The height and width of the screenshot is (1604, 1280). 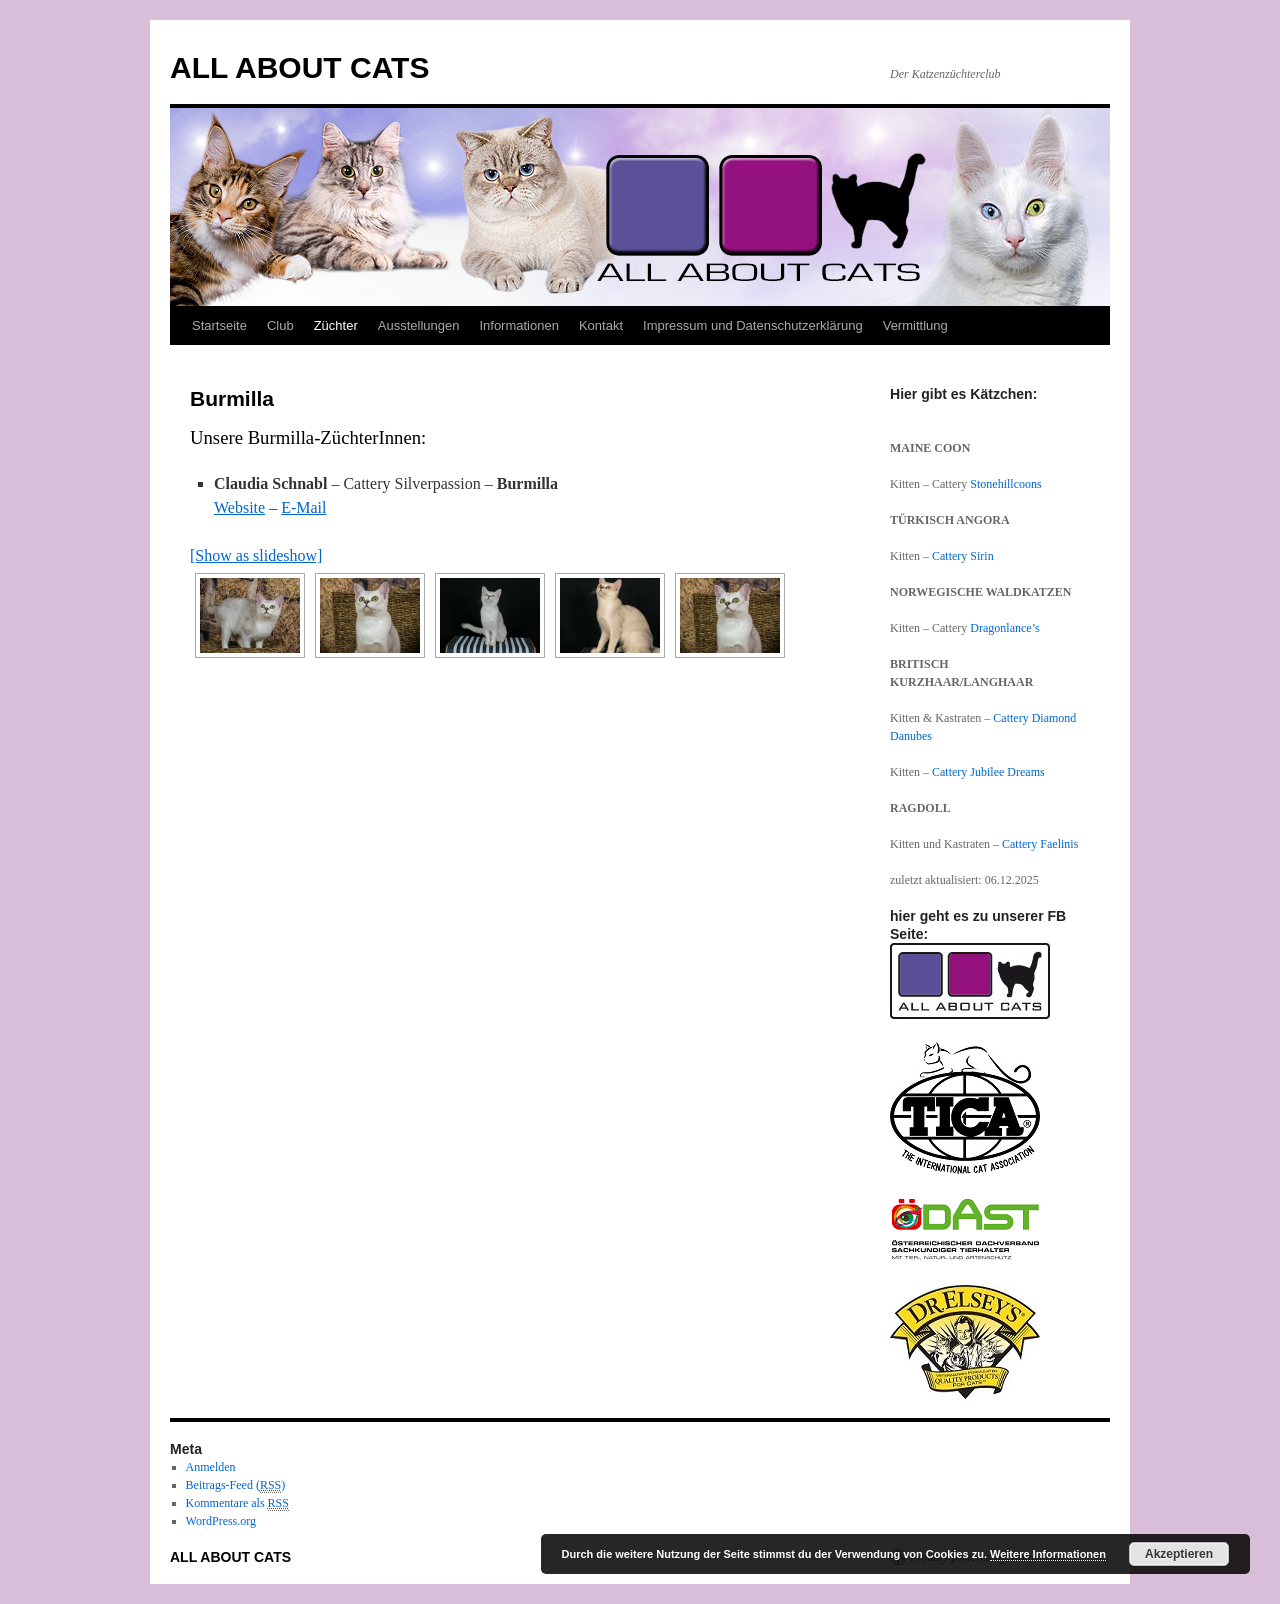 What do you see at coordinates (915, 325) in the screenshot?
I see `Vermittlung` at bounding box center [915, 325].